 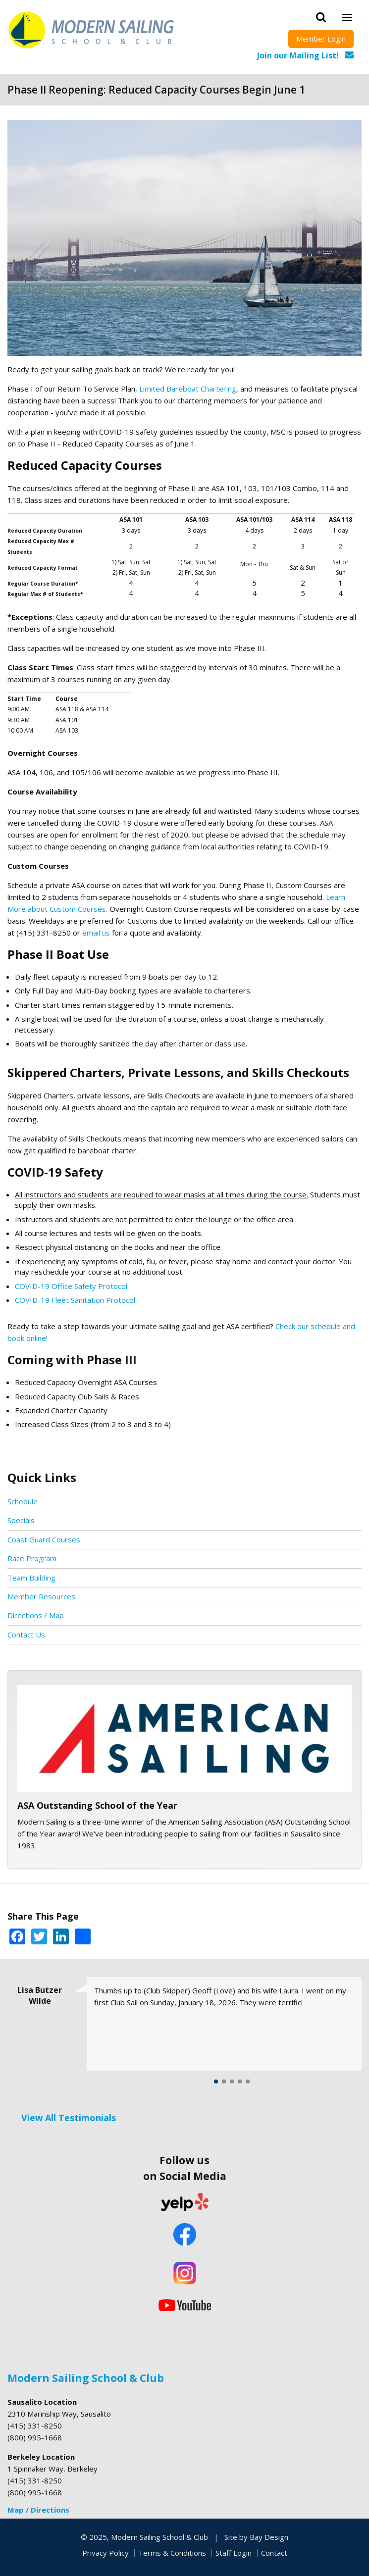 I want to click on COVID-19 Office Safety Protocol, so click(x=71, y=1286).